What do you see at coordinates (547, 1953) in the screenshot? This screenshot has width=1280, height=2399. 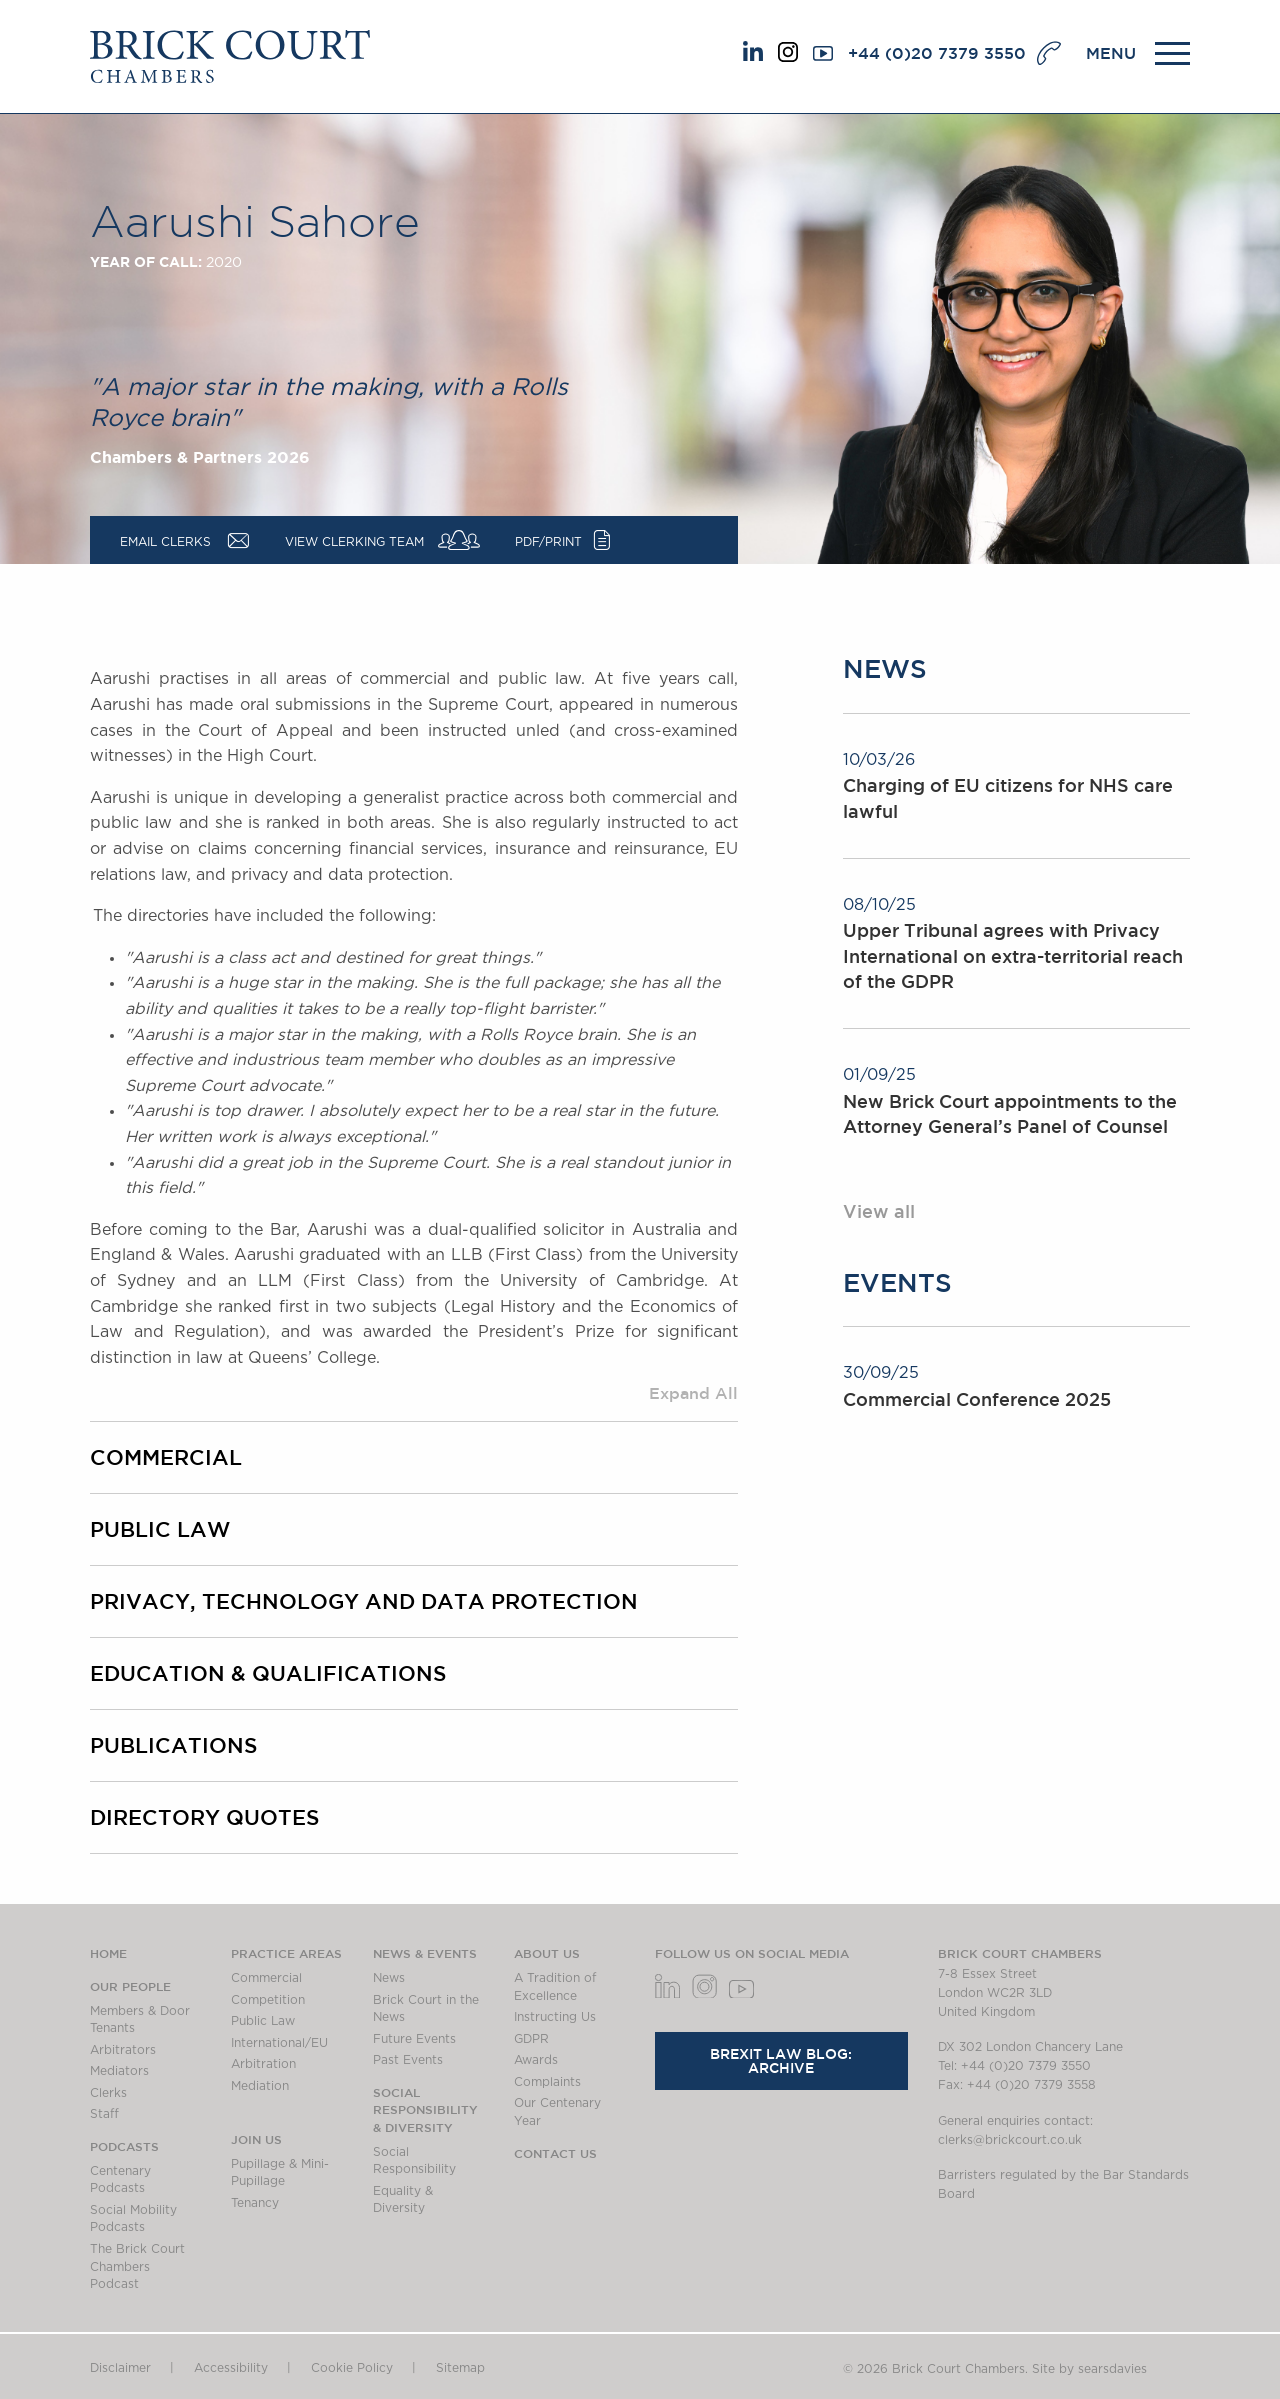 I see `About us` at bounding box center [547, 1953].